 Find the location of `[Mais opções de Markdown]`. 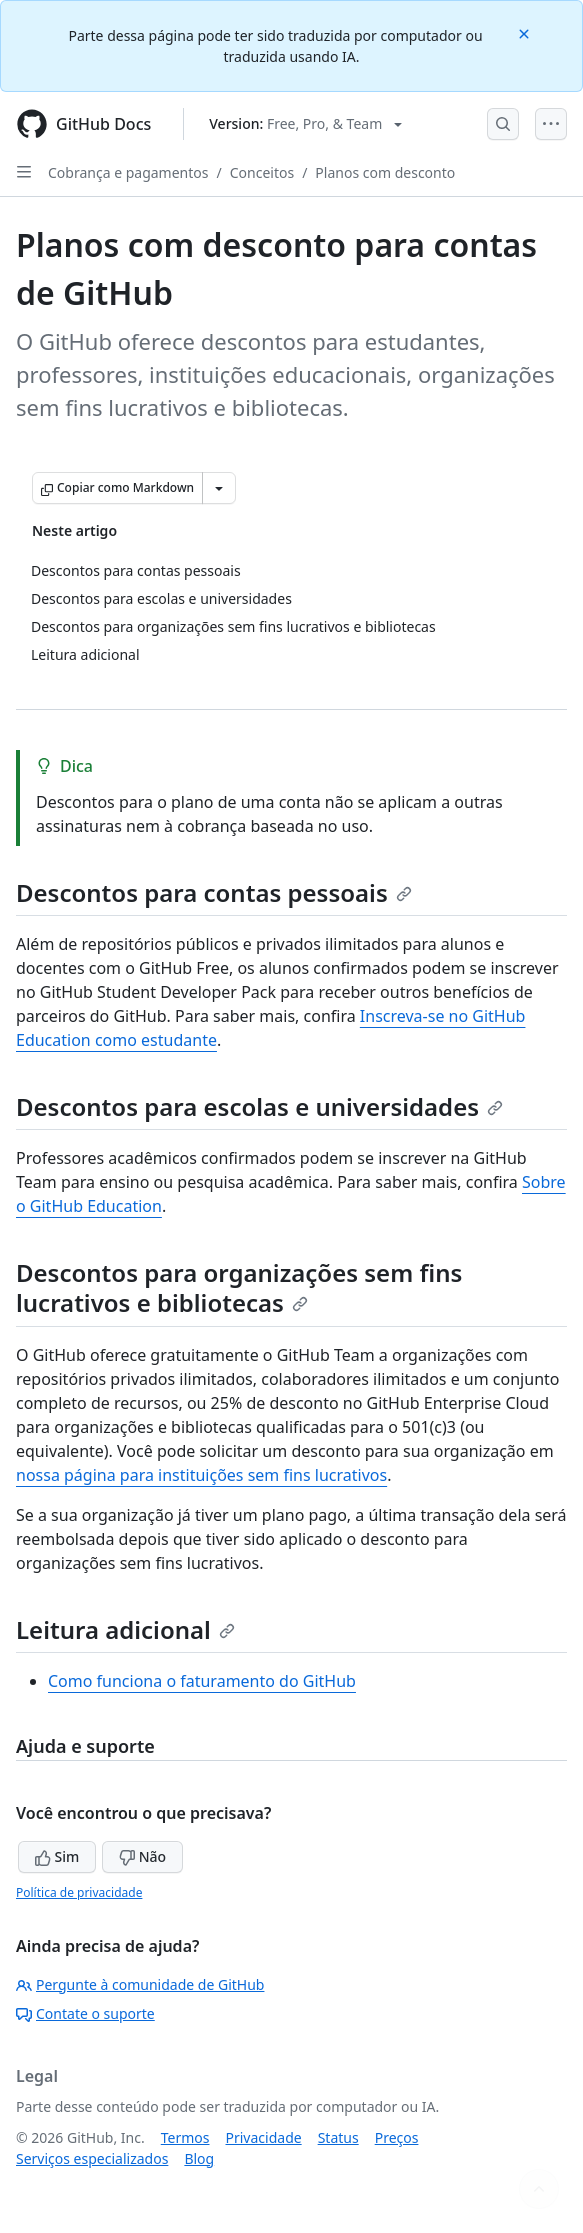

[Mais opções de Markdown] is located at coordinates (219, 488).